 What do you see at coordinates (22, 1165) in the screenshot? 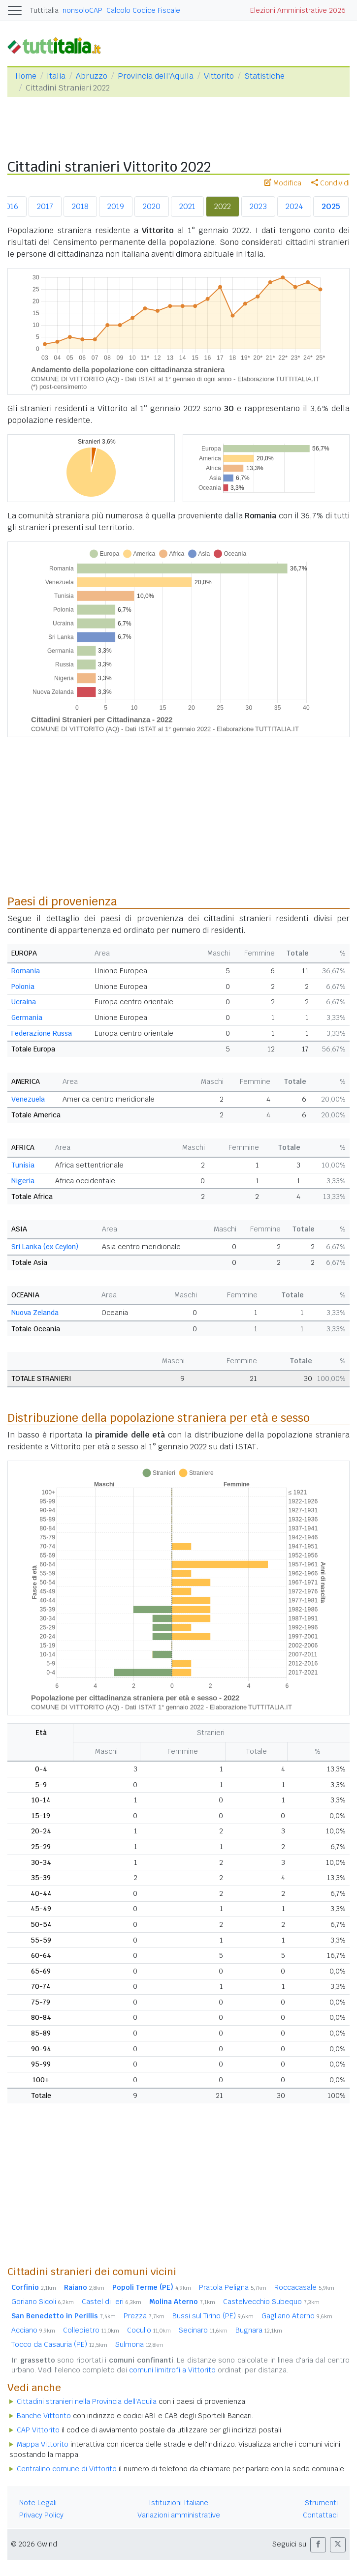
I see `Tunisia` at bounding box center [22, 1165].